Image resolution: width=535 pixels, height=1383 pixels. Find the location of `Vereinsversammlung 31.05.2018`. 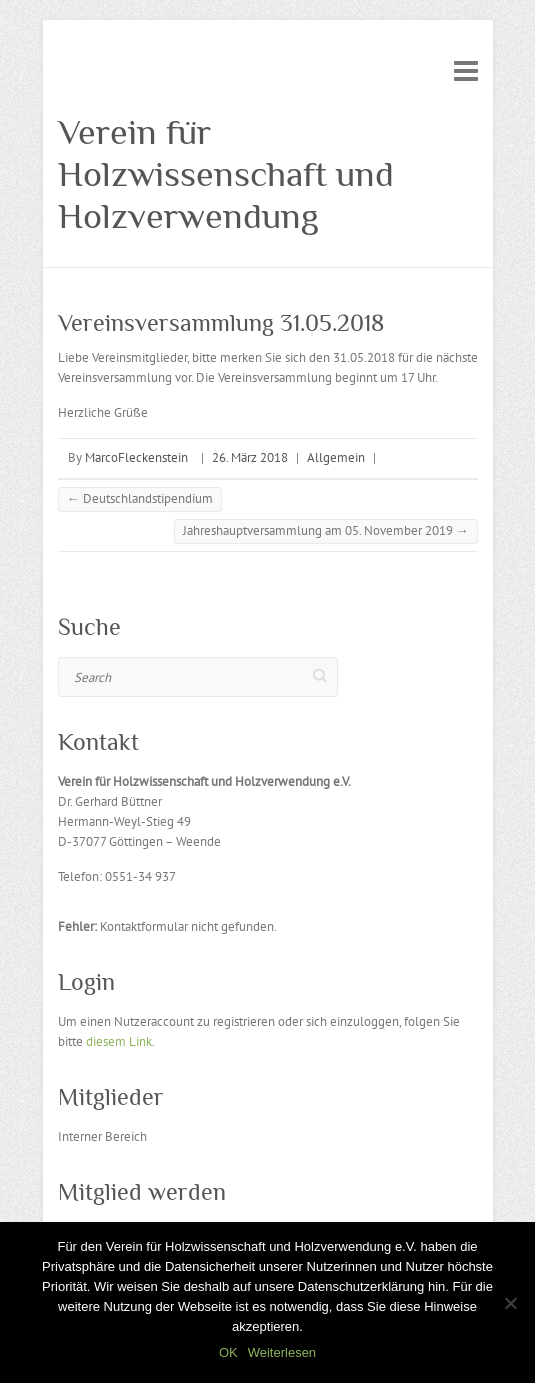

Vereinsversammlung 31.05.2018 is located at coordinates (221, 322).